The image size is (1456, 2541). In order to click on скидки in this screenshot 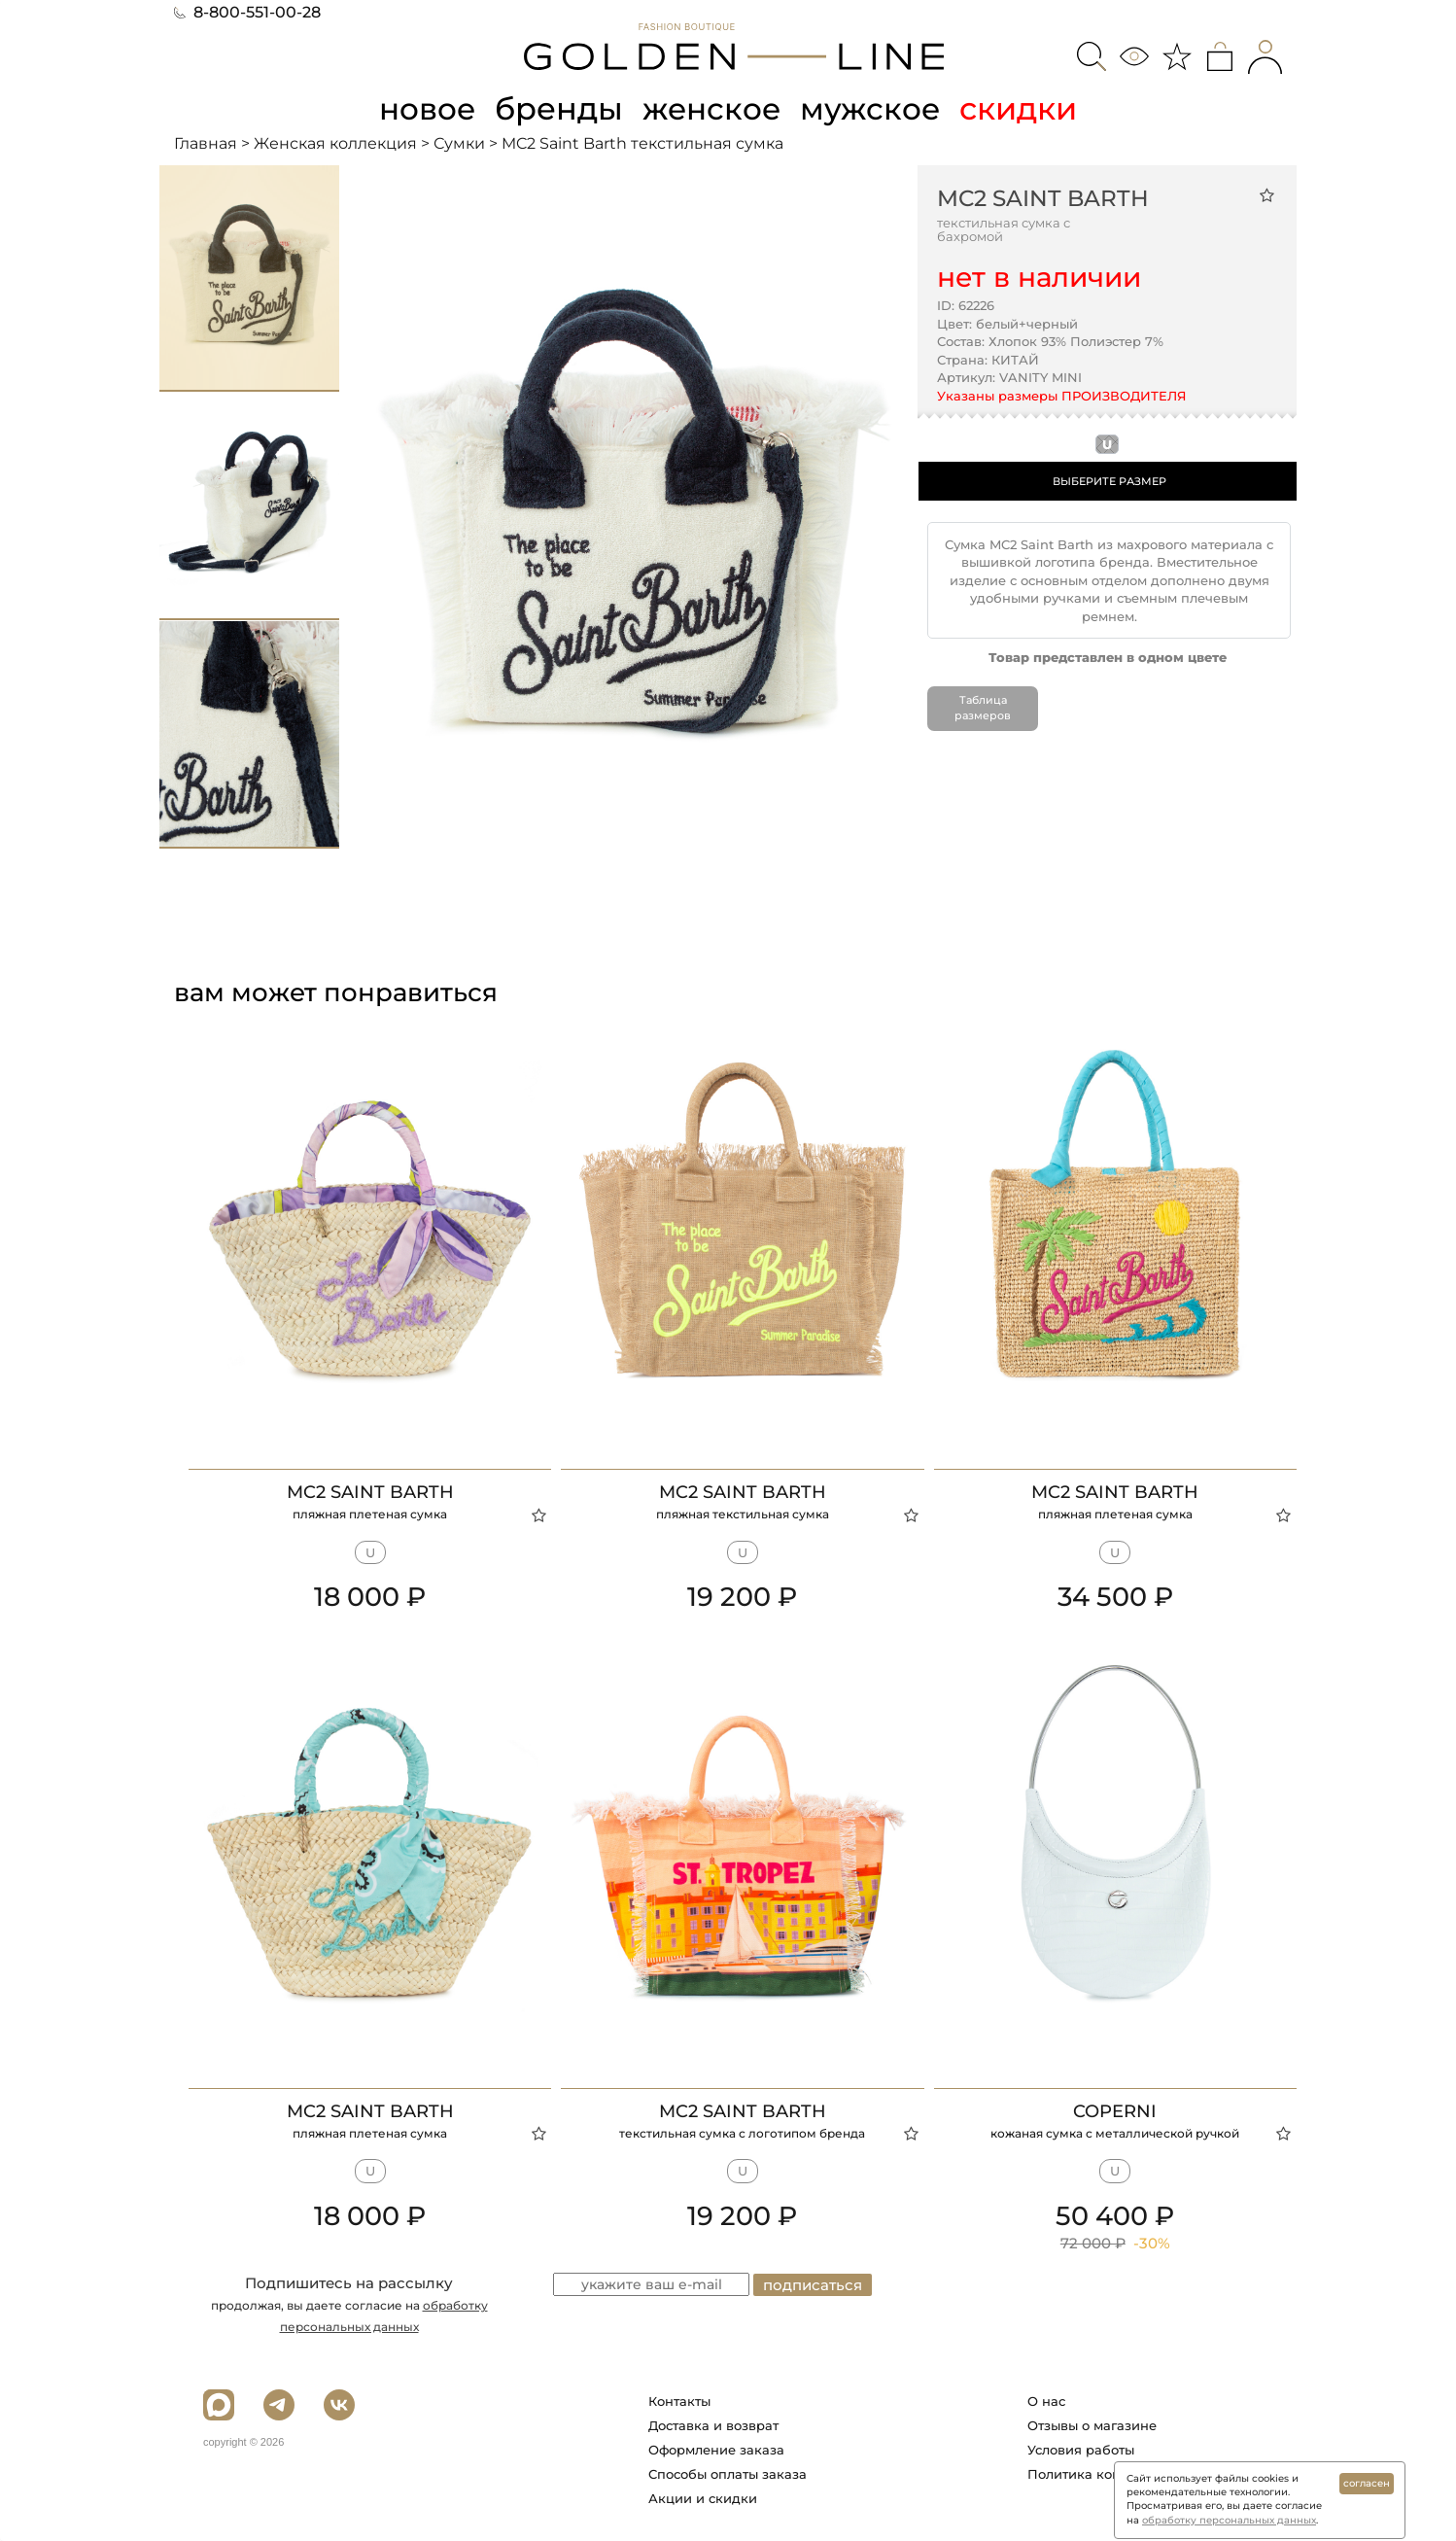, I will do `click(1023, 108)`.